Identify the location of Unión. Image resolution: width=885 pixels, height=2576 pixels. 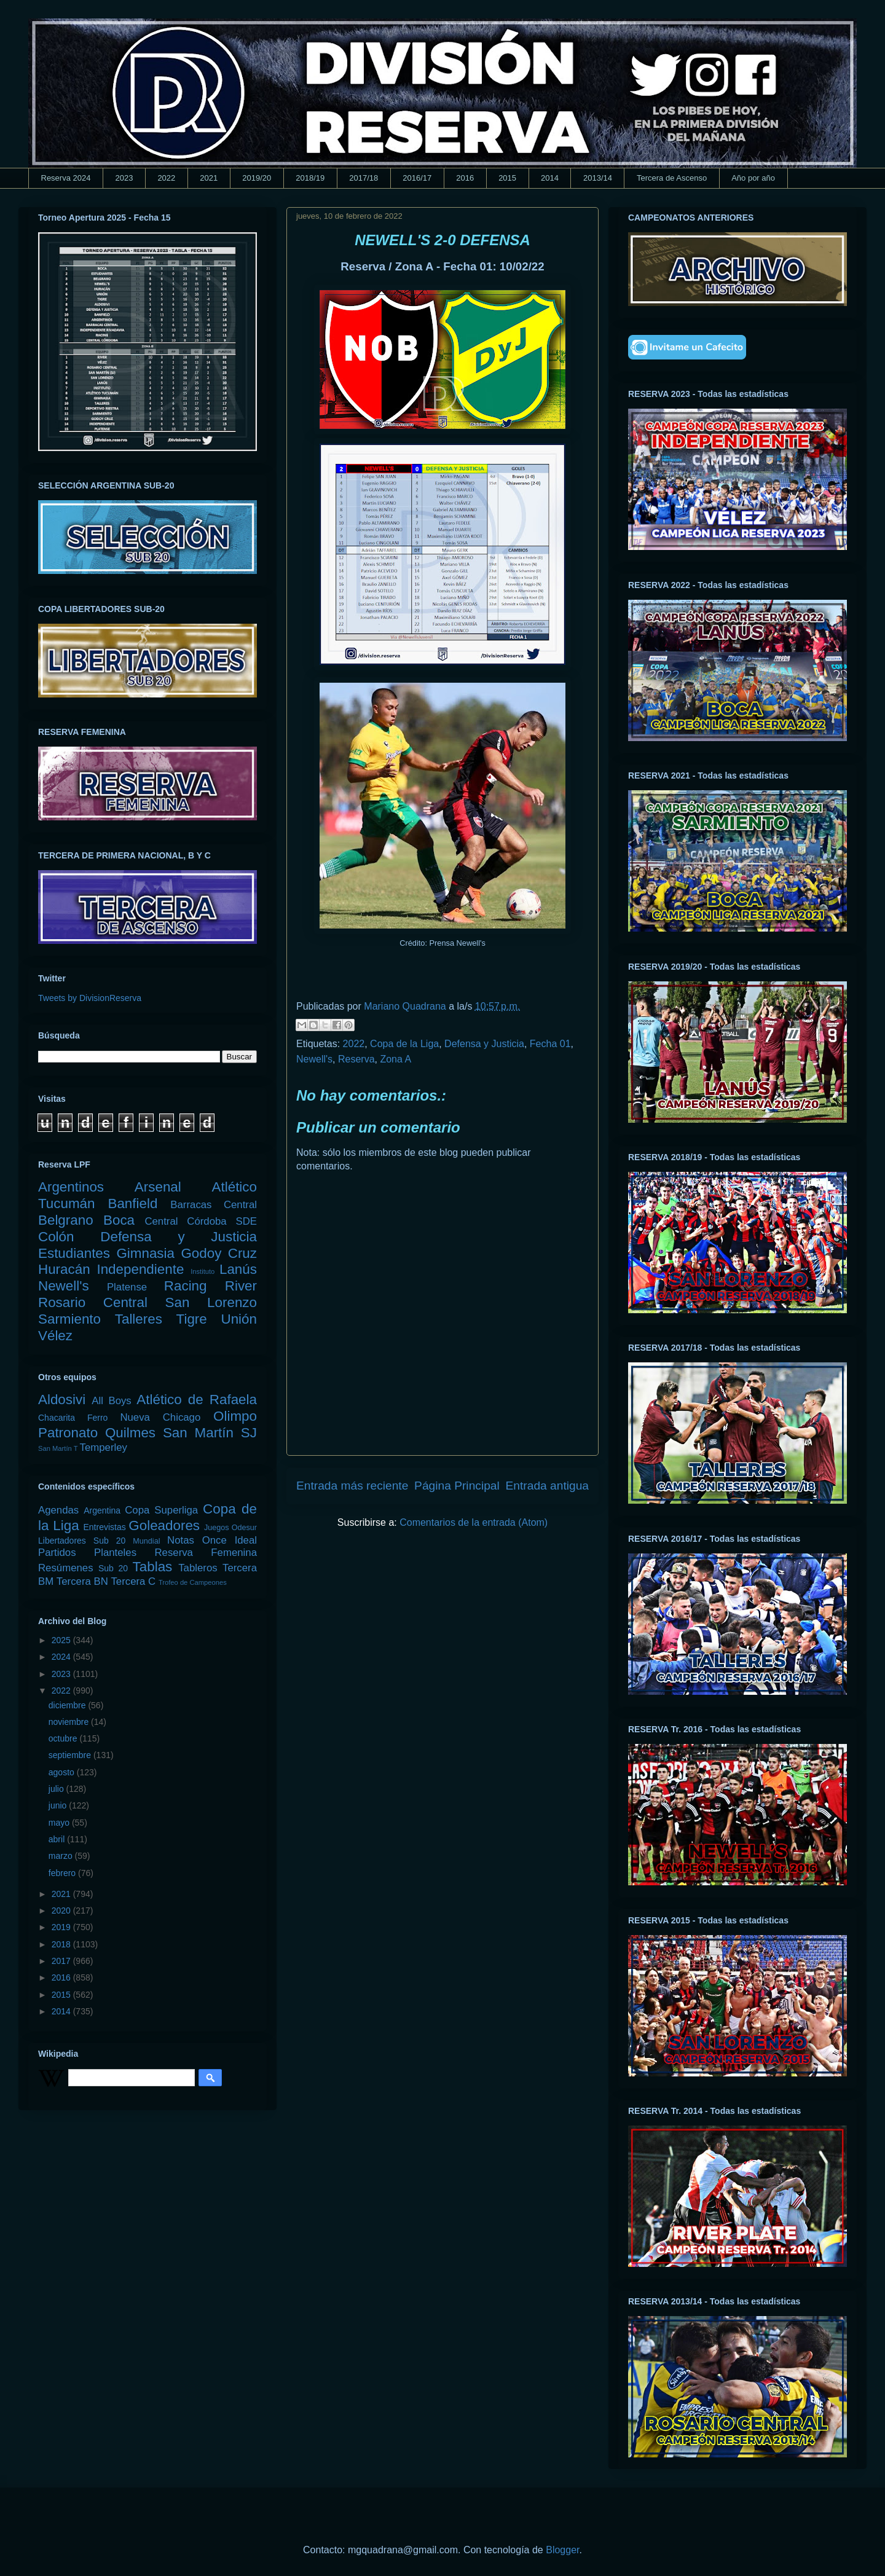
(239, 1319).